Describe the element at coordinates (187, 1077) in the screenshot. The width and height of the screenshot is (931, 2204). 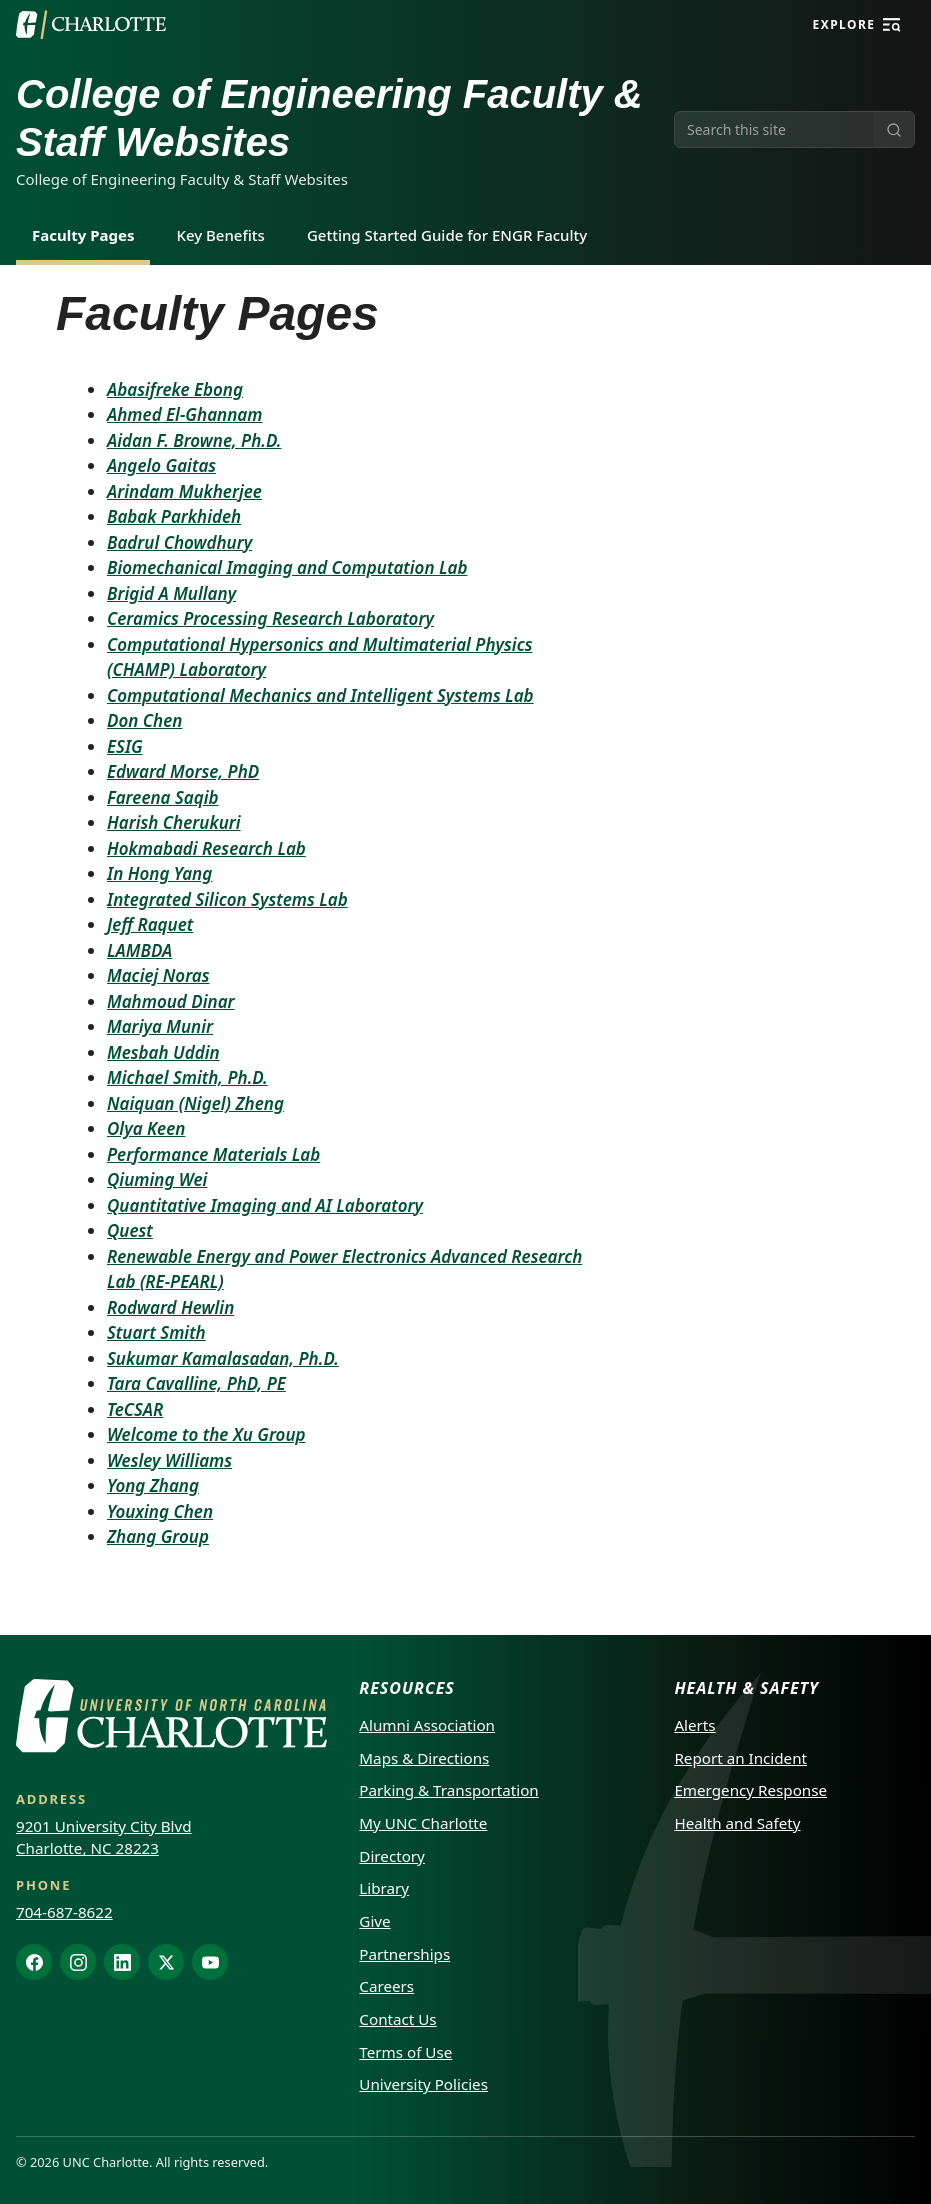
I see `Michael Smith, Ph.D.` at that location.